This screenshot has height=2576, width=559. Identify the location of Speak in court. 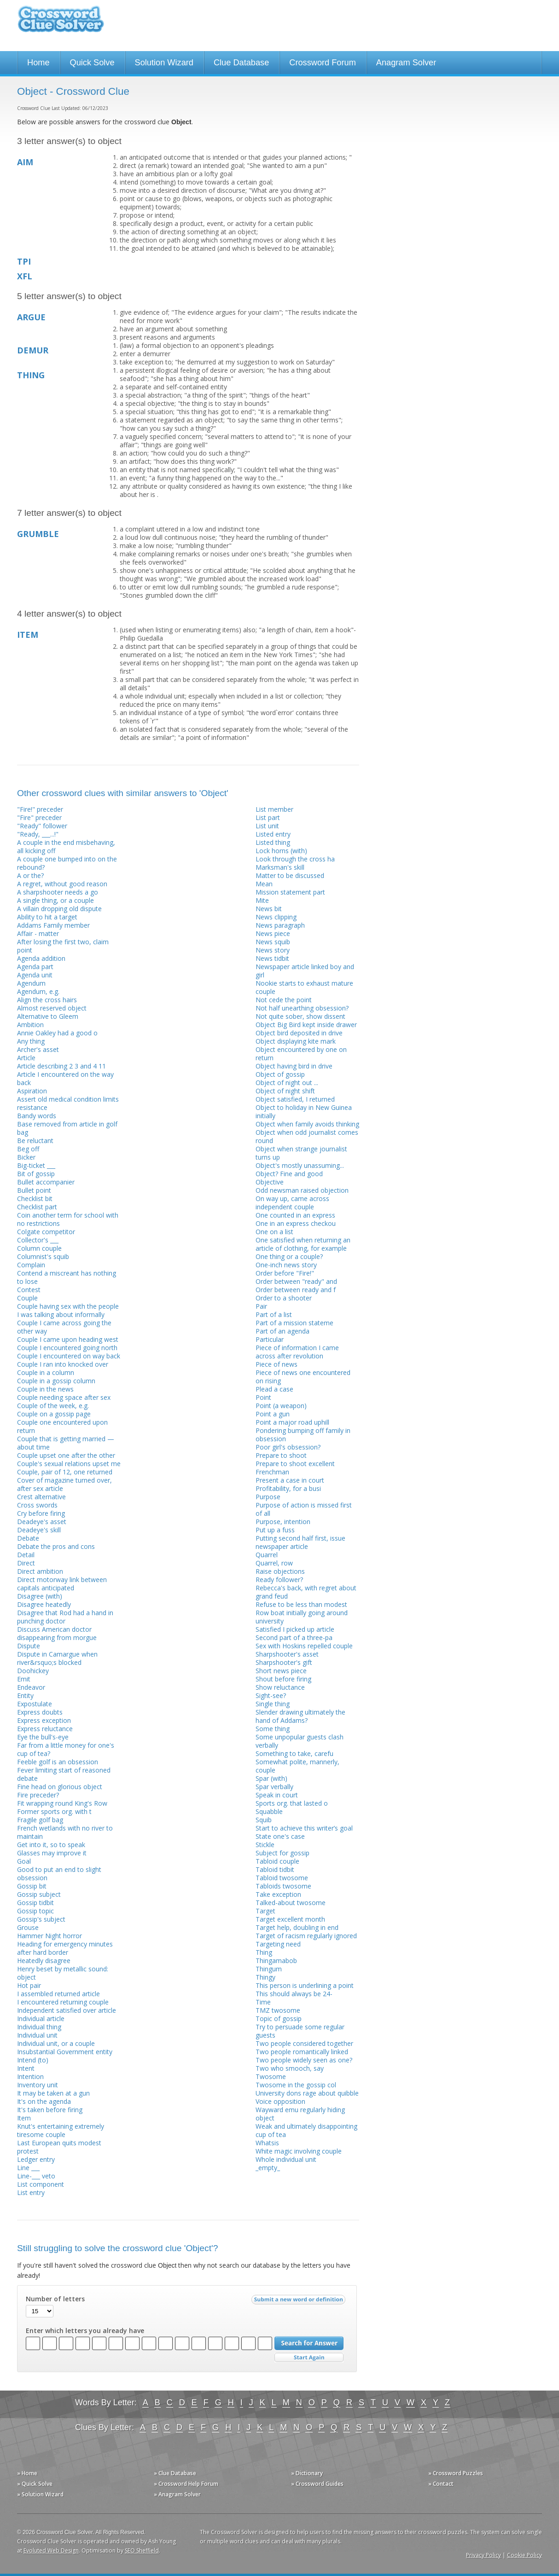
(277, 1794).